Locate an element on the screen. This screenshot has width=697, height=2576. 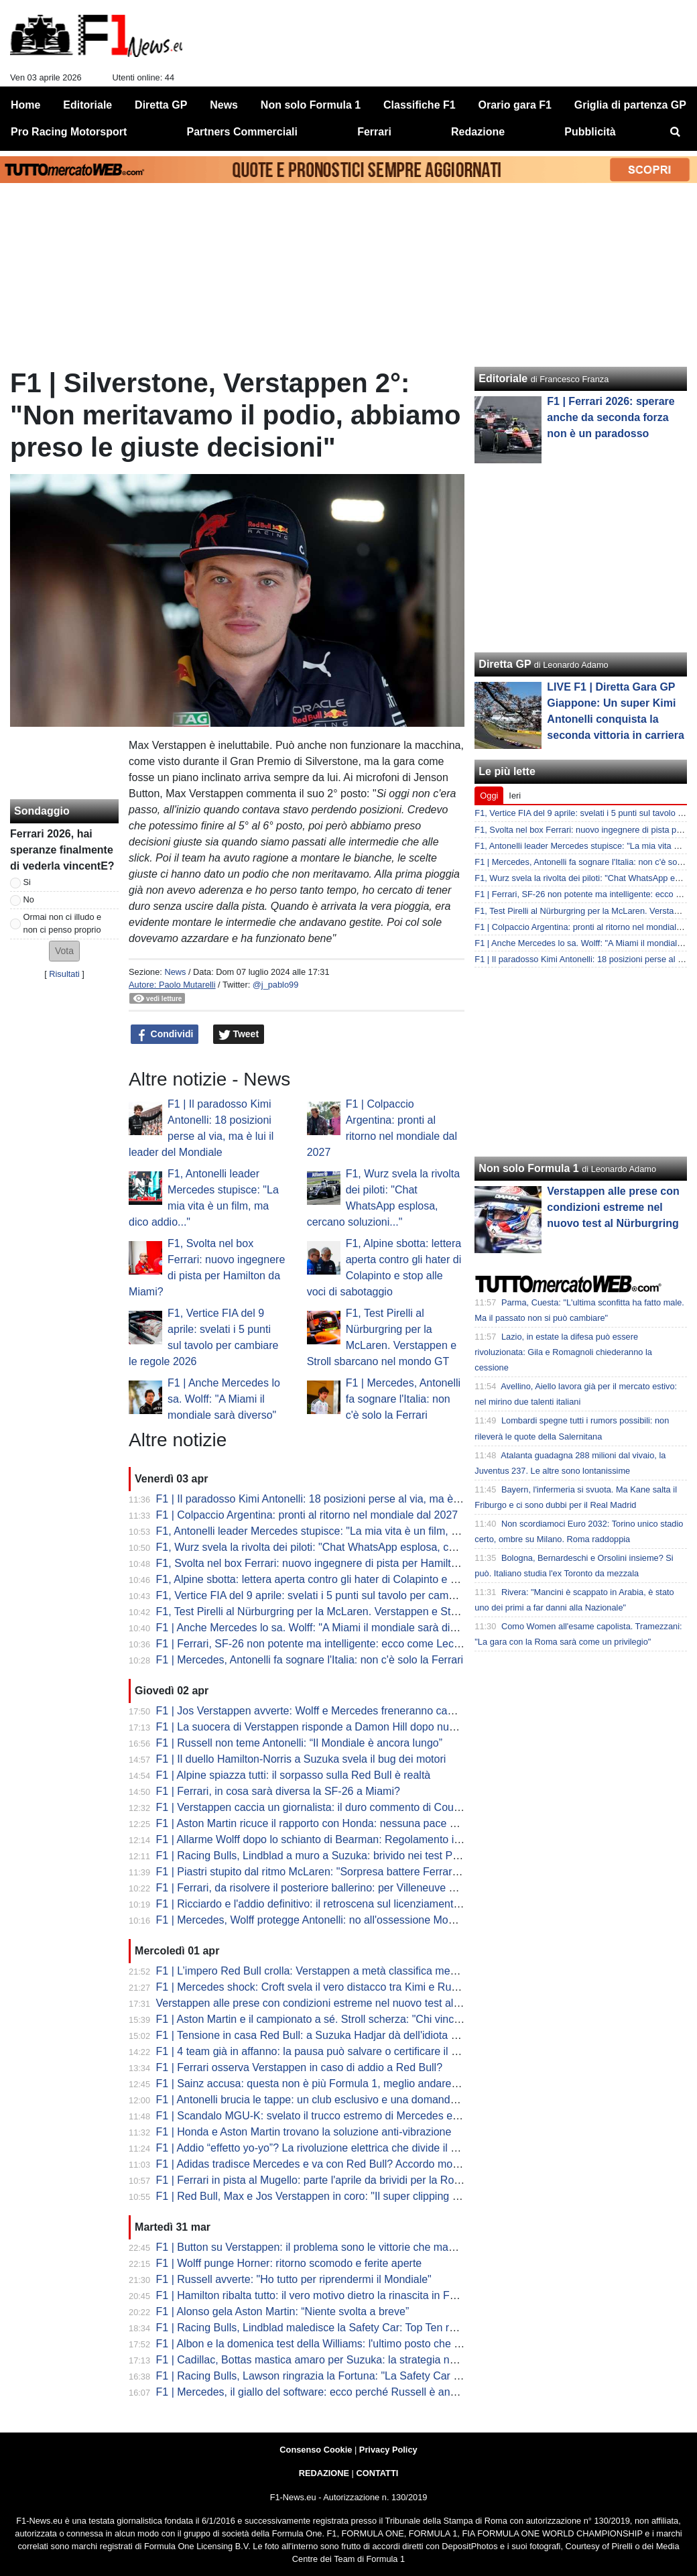
No is located at coordinates (28, 899).